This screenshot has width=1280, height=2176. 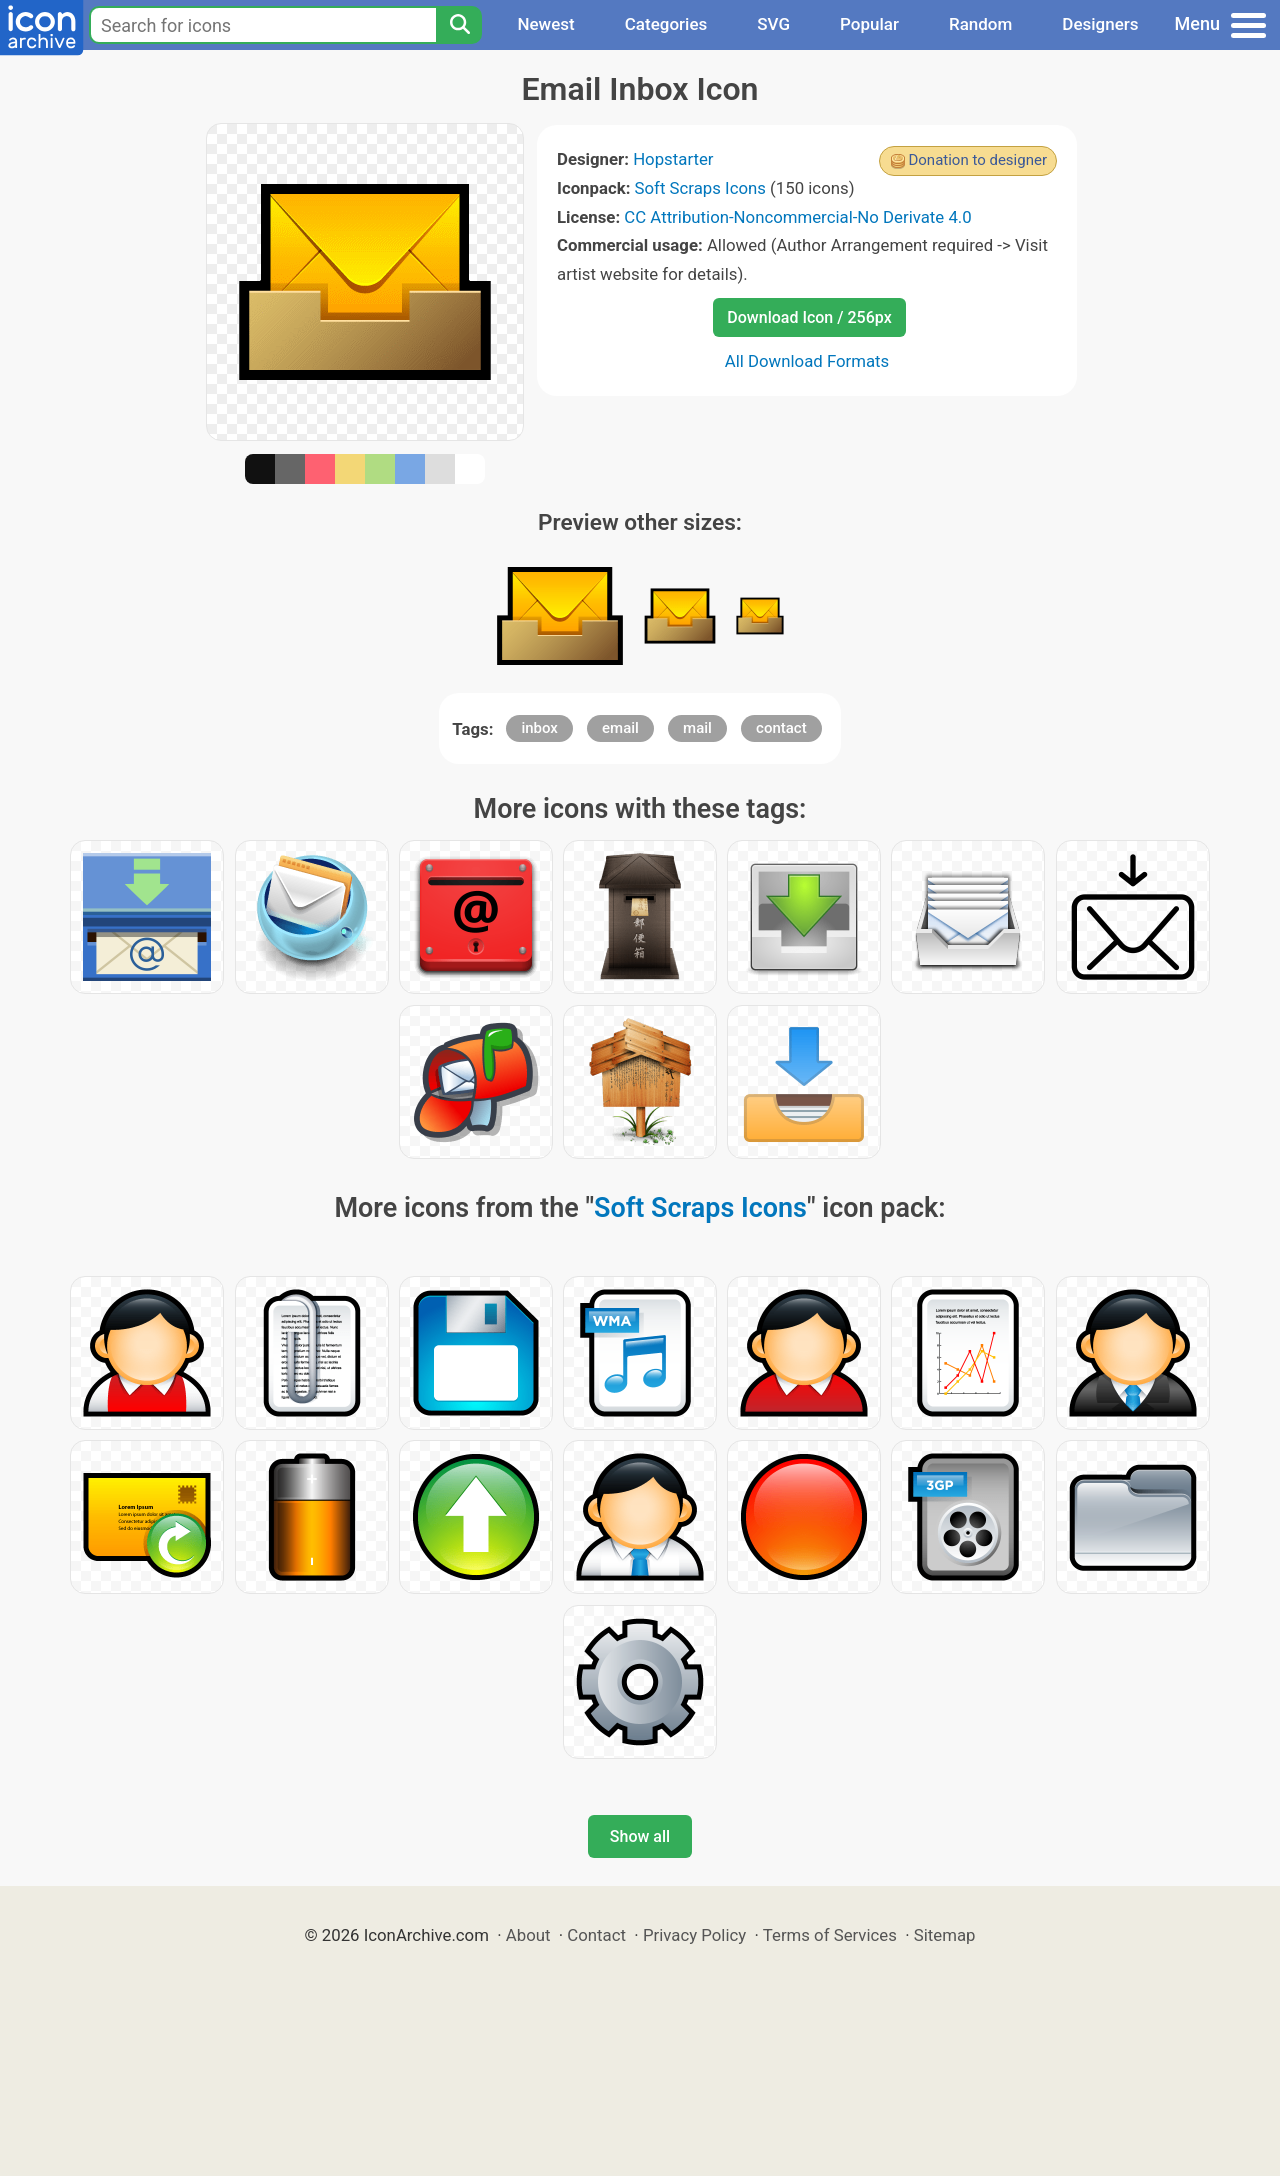 What do you see at coordinates (869, 24) in the screenshot?
I see `Popular` at bounding box center [869, 24].